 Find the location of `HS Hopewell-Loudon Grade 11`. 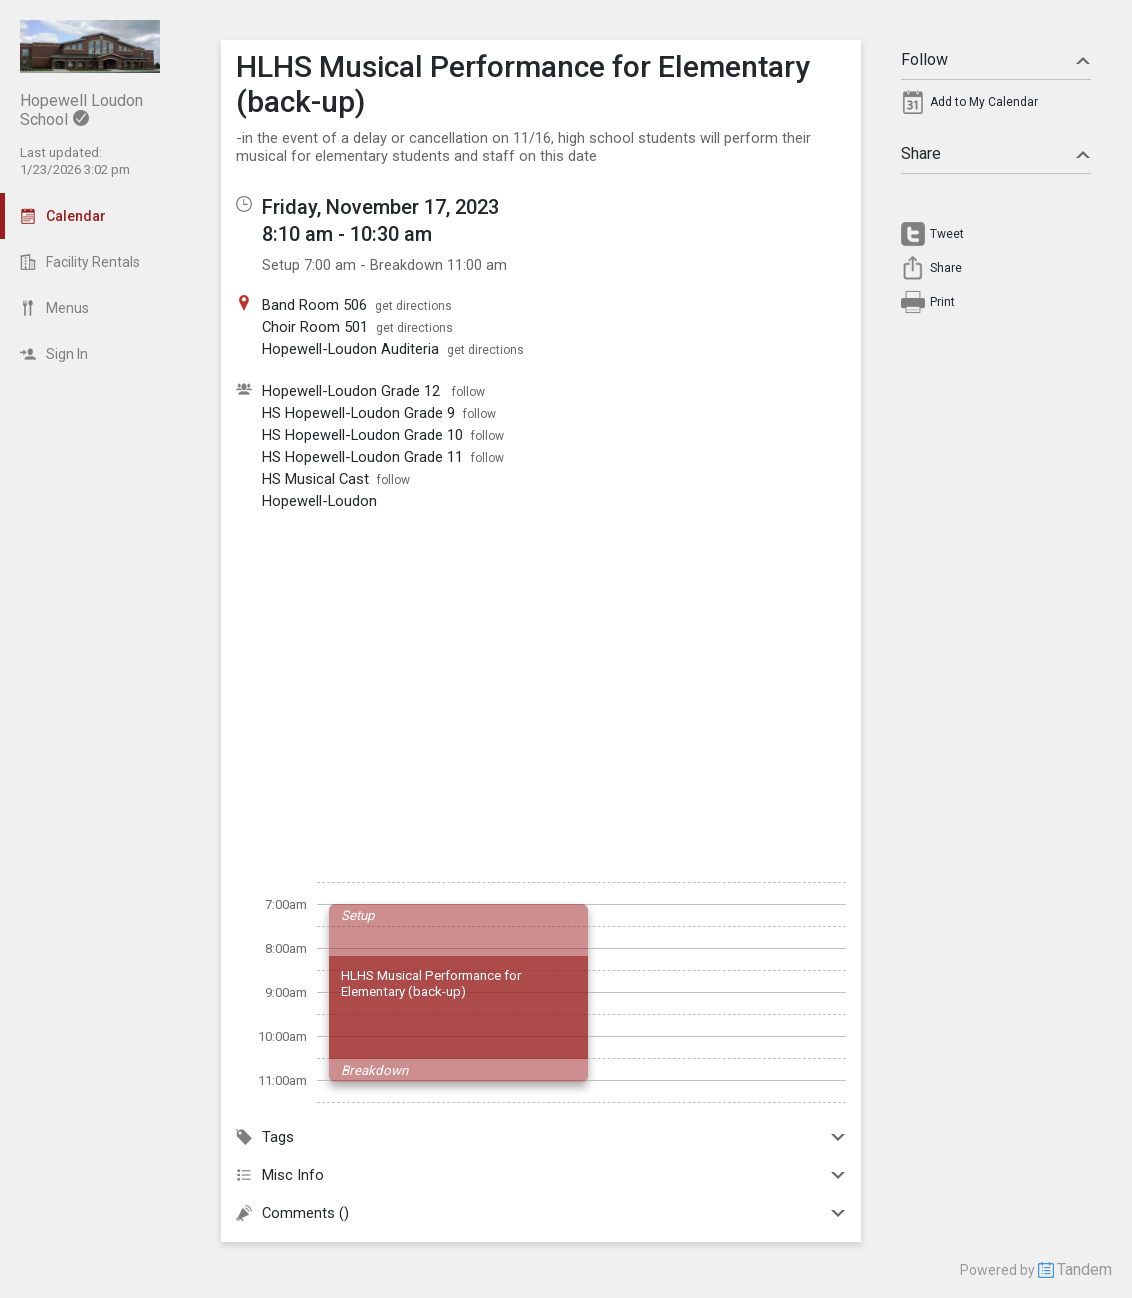

HS Hopewell-Loudon Grade 11 is located at coordinates (362, 457).